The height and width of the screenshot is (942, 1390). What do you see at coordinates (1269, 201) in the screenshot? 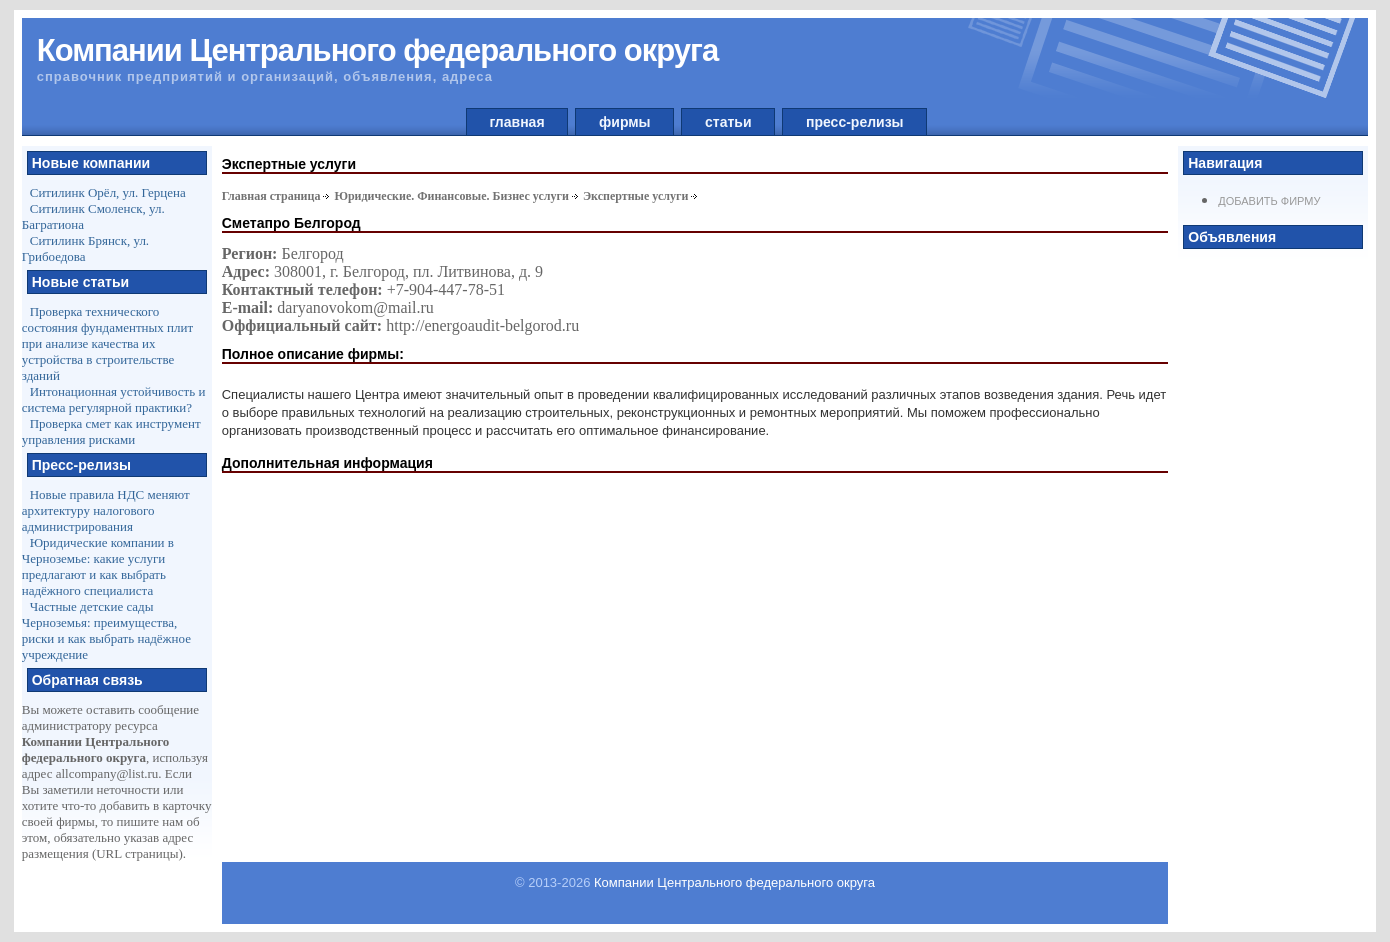
I see `Добавить фирму` at bounding box center [1269, 201].